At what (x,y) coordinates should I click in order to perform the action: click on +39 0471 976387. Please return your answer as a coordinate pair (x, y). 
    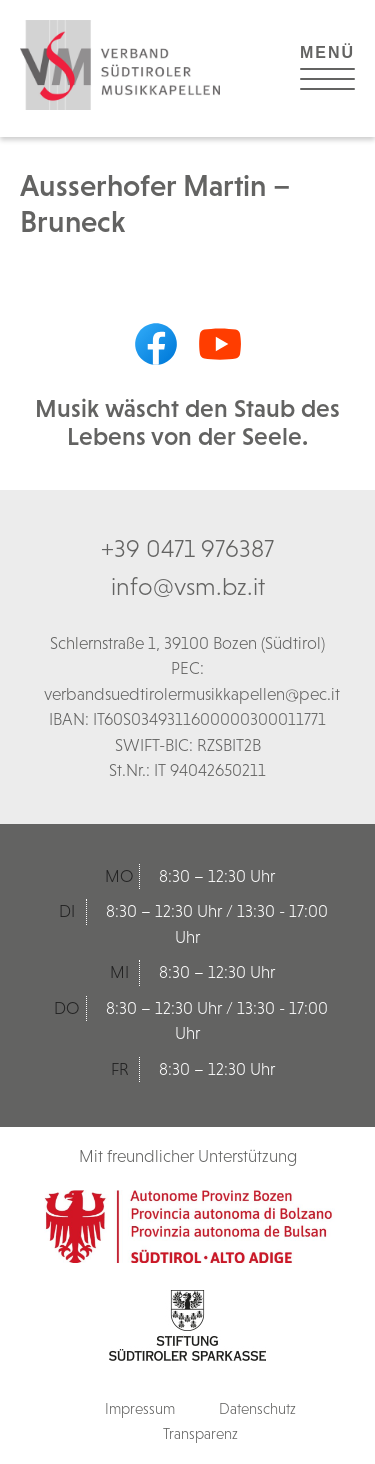
    Looking at the image, I should click on (187, 548).